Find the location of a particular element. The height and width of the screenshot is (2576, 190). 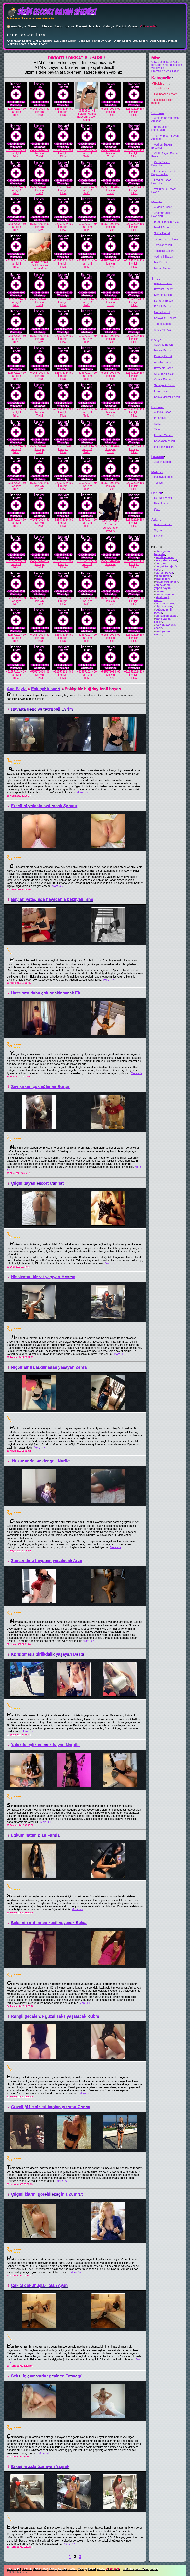

Arzunuza buluşturacak Mesme is located at coordinates (110, 527).